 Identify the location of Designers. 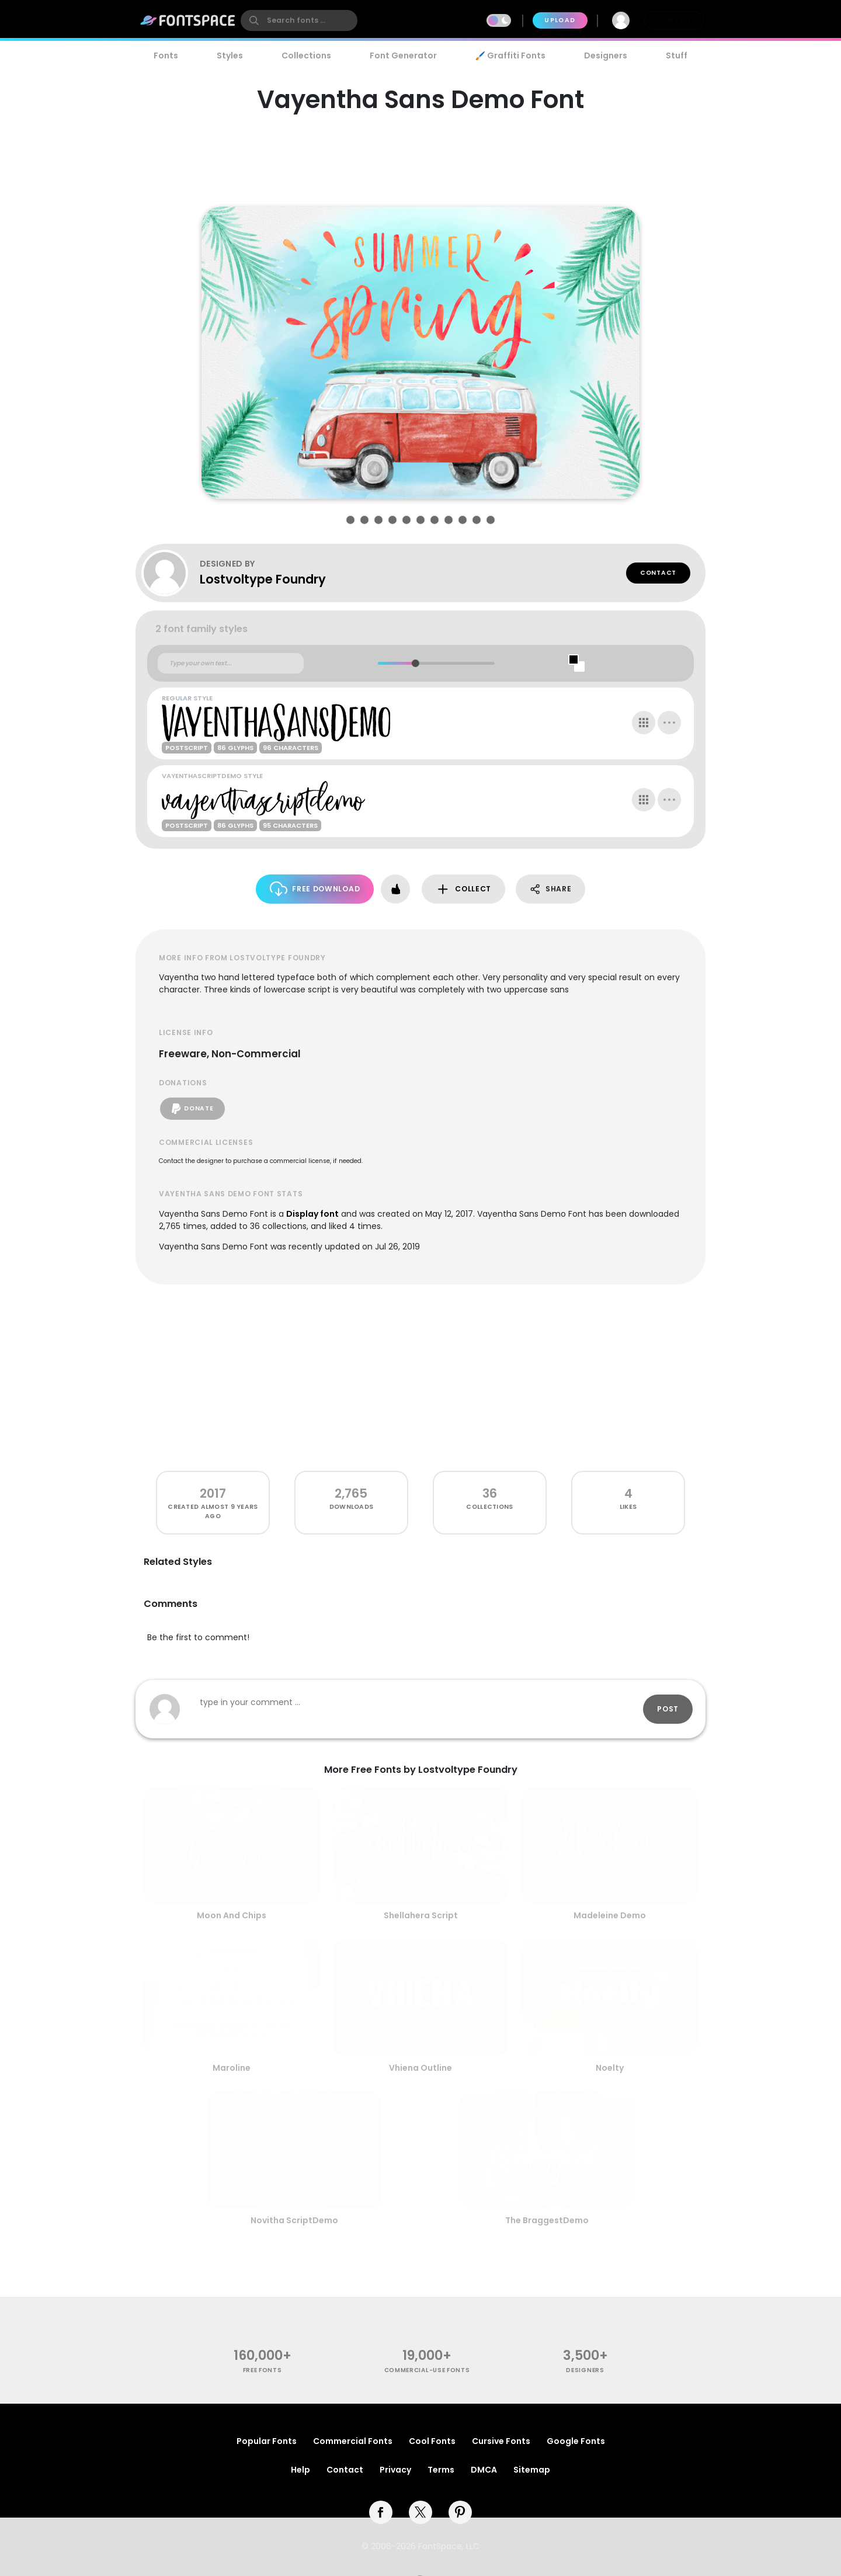
(605, 55).